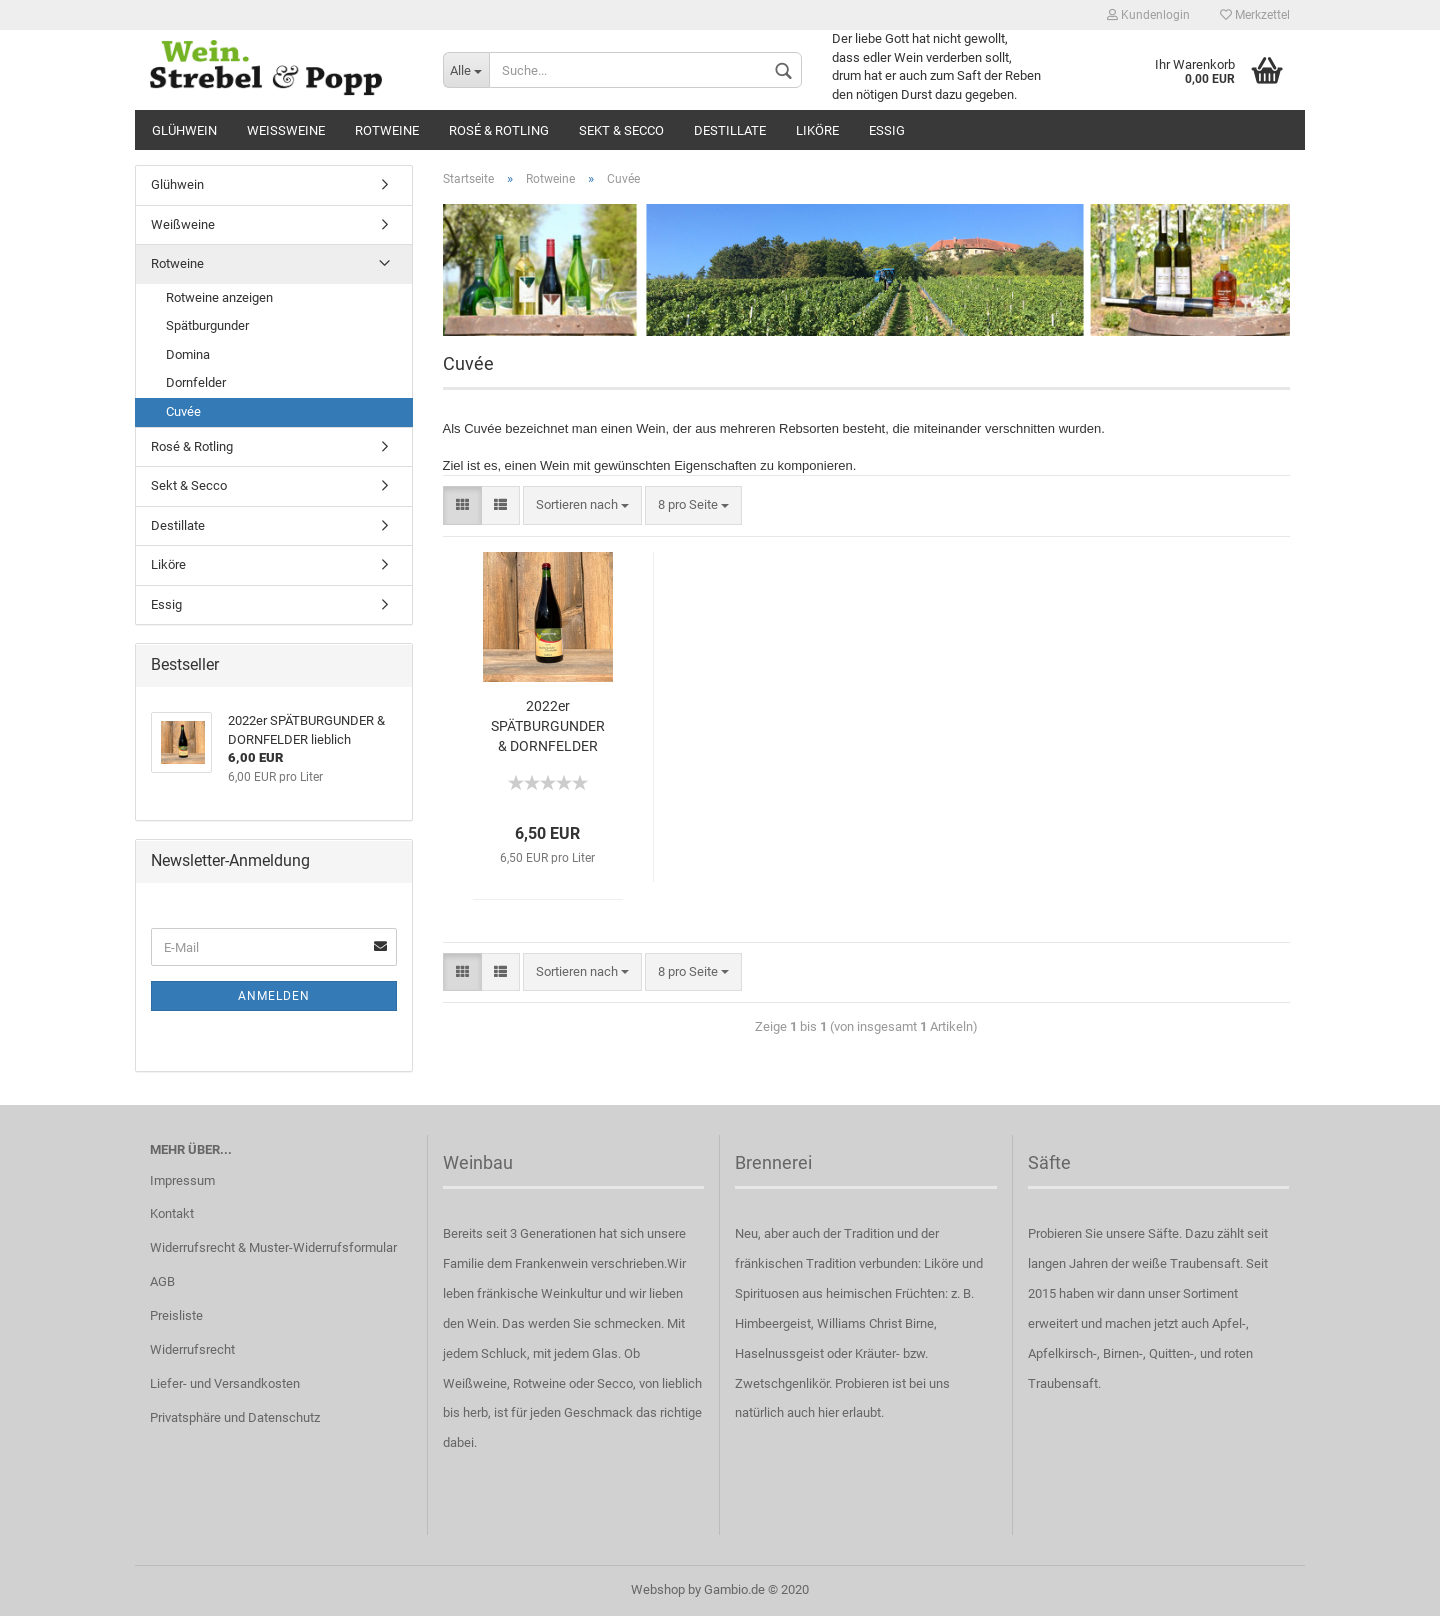  I want to click on Privatsphäre und Datenschutz, so click(235, 1417).